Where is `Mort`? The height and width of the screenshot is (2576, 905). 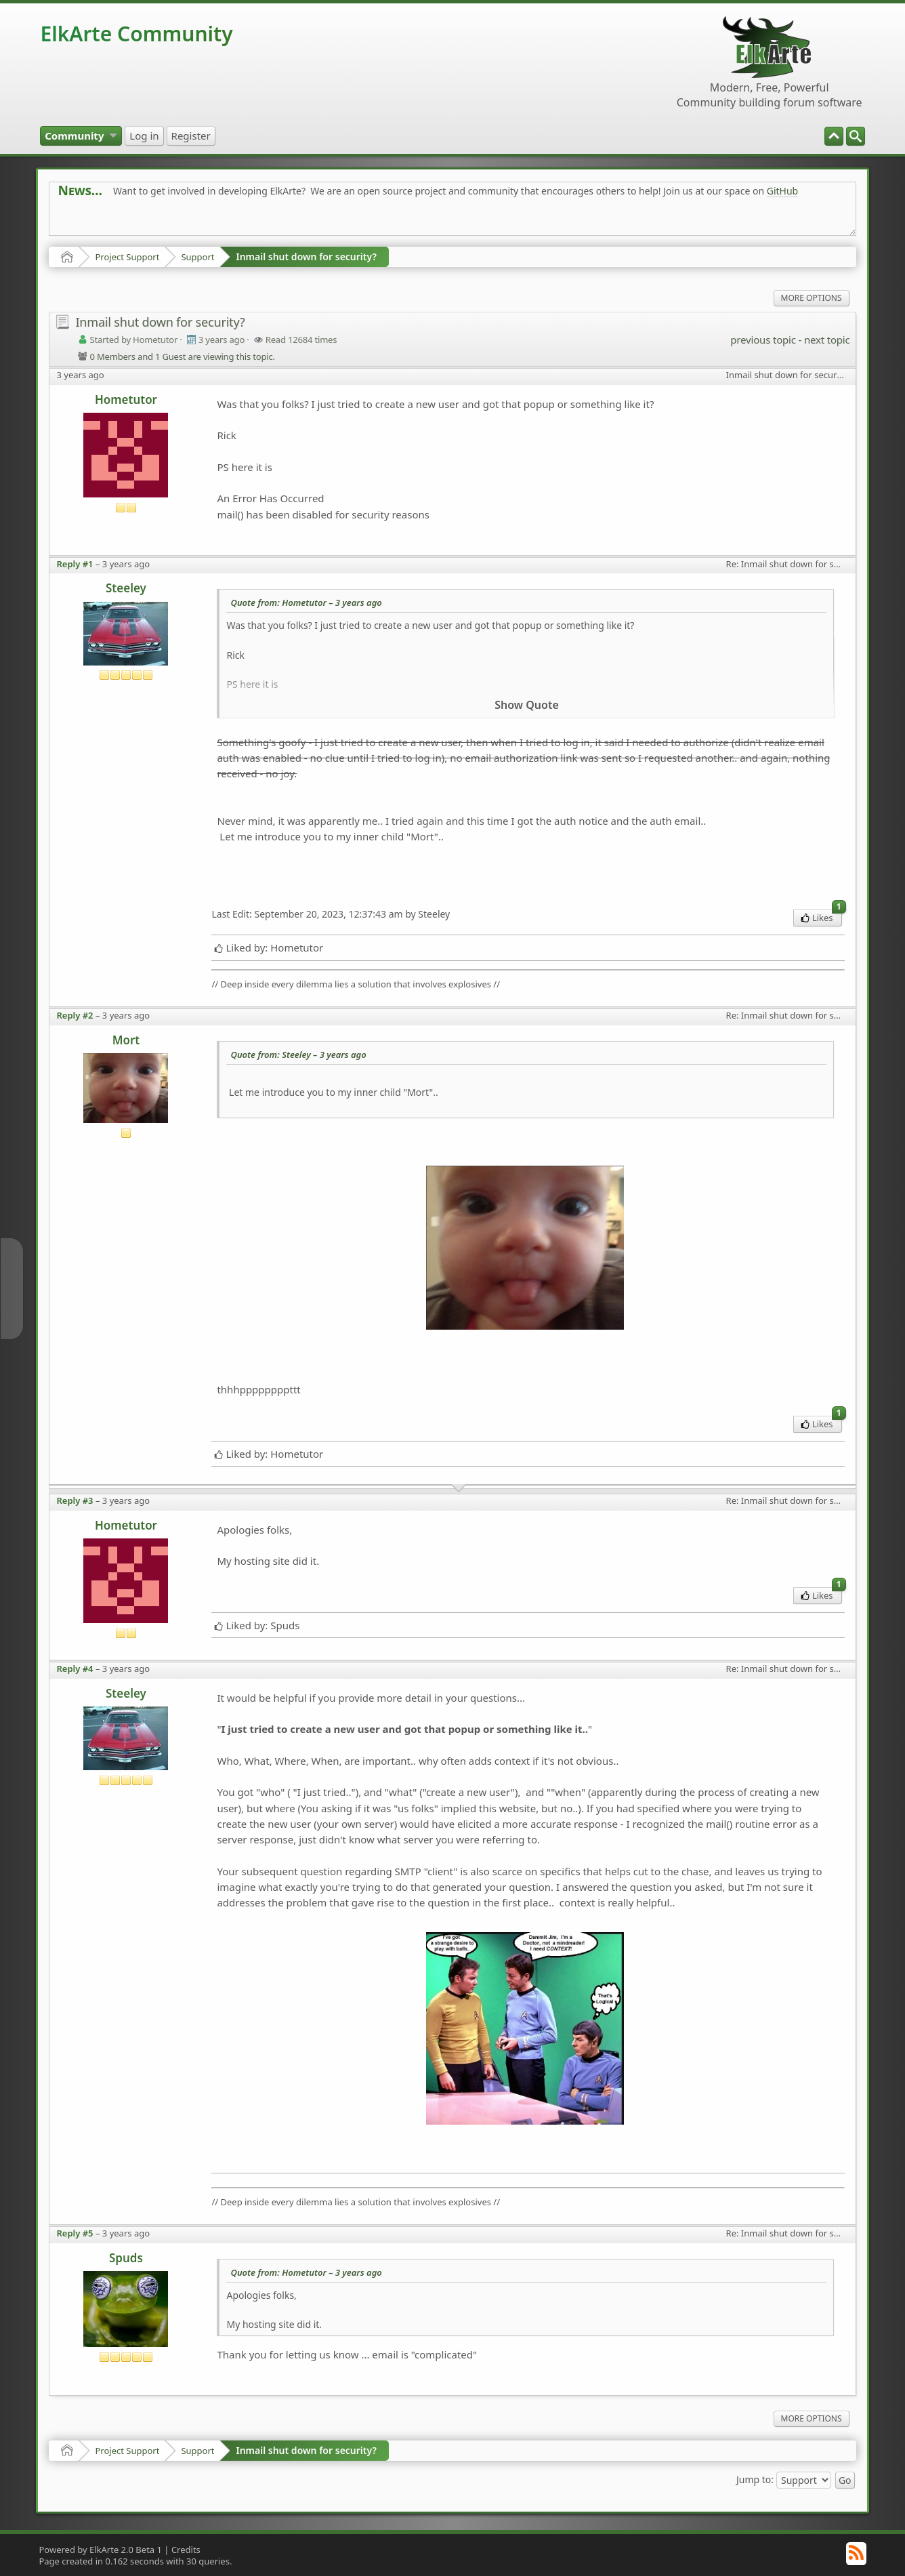
Mort is located at coordinates (126, 1040).